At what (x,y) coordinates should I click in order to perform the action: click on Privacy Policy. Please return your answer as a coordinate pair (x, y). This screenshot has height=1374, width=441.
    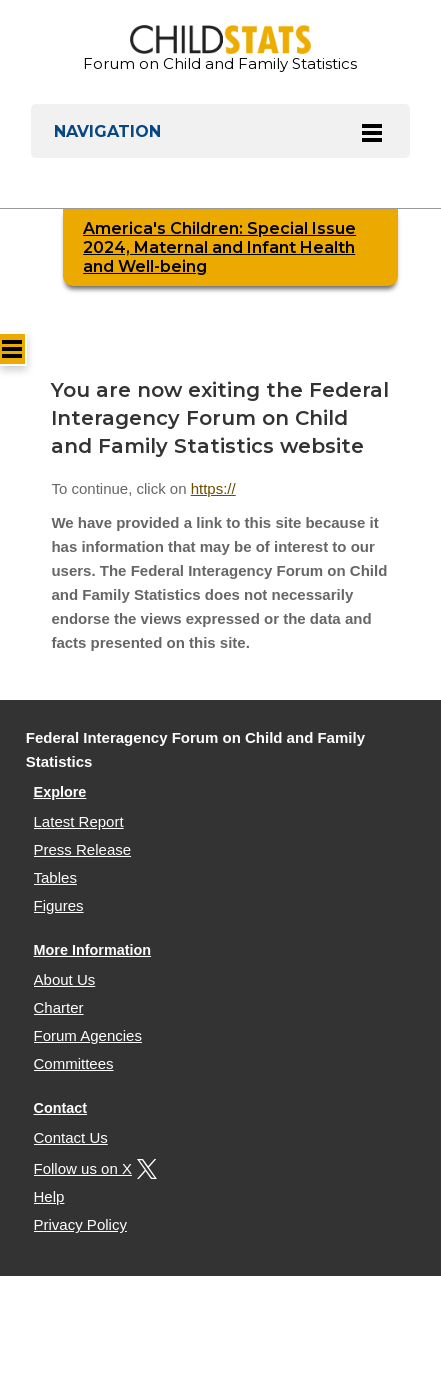
    Looking at the image, I should click on (80, 1224).